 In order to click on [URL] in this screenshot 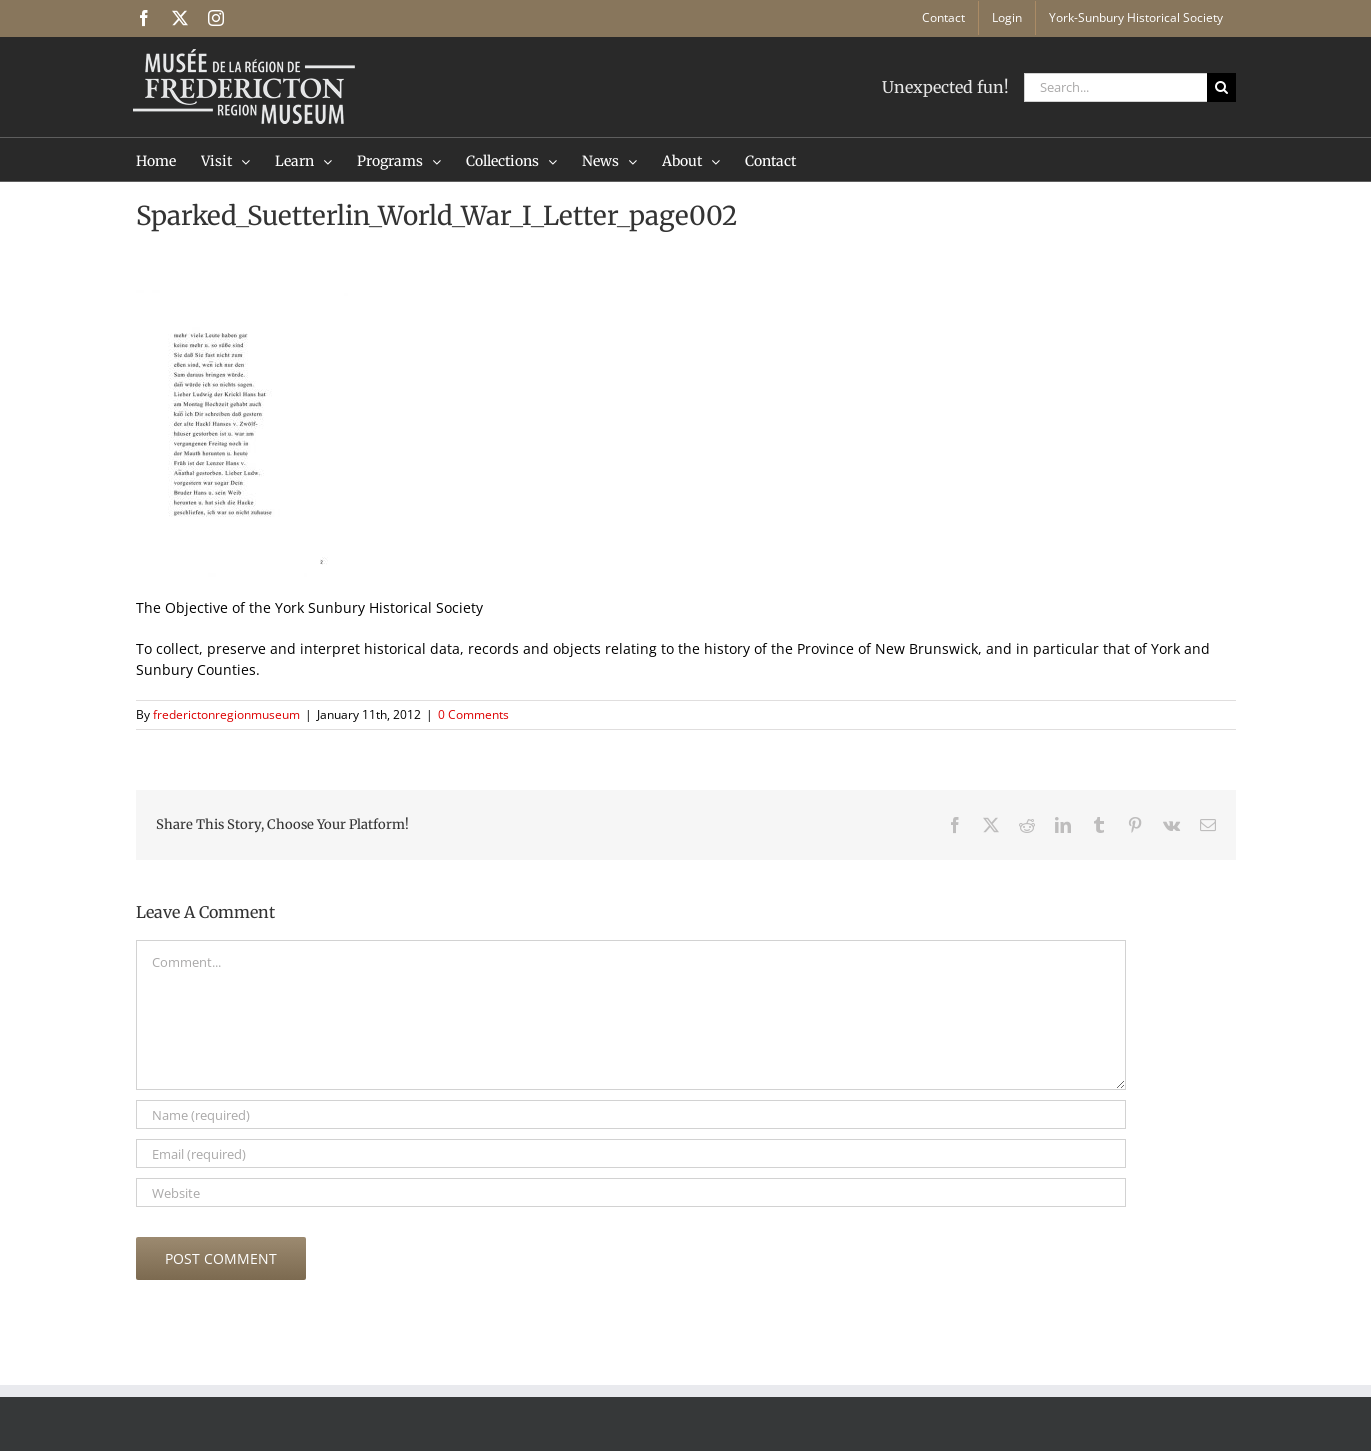, I will do `click(631, 1192)`.